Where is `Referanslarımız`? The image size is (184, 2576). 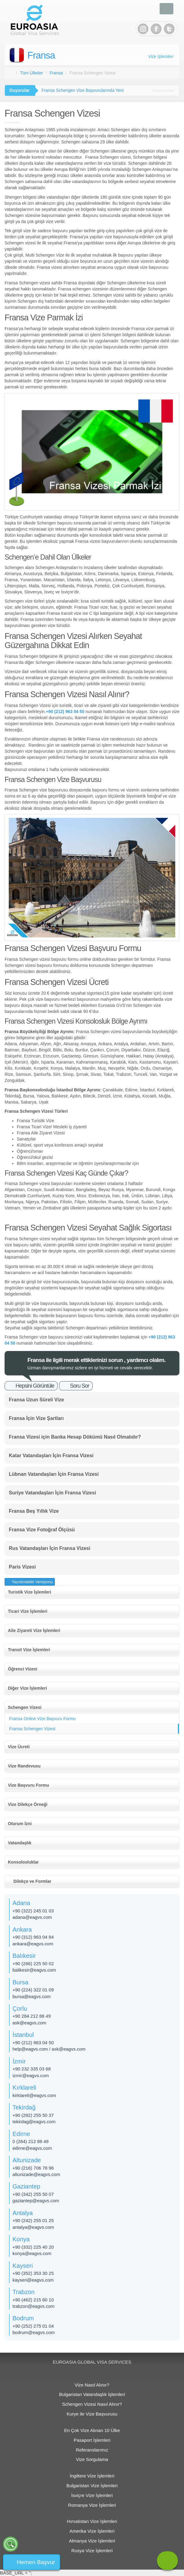
Referanslarımız is located at coordinates (92, 2449).